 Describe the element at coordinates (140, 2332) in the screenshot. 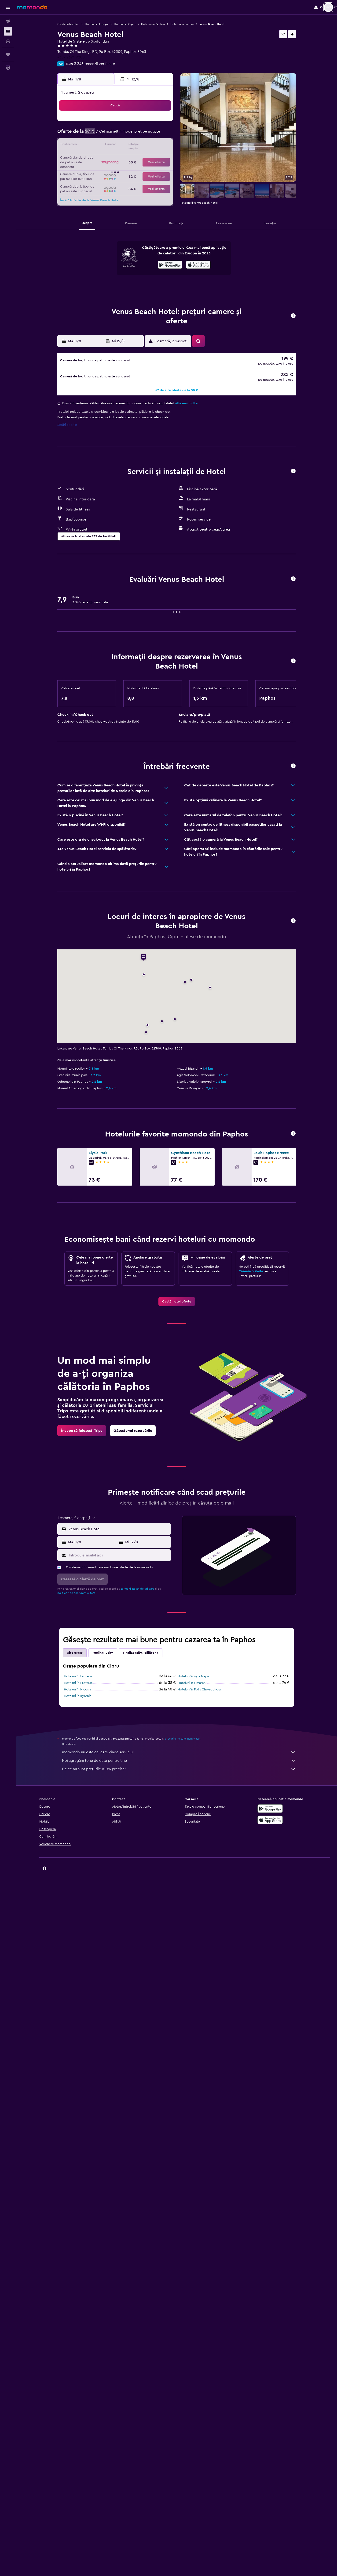

I see `Finalizează-ți călătoria [tab]` at that location.